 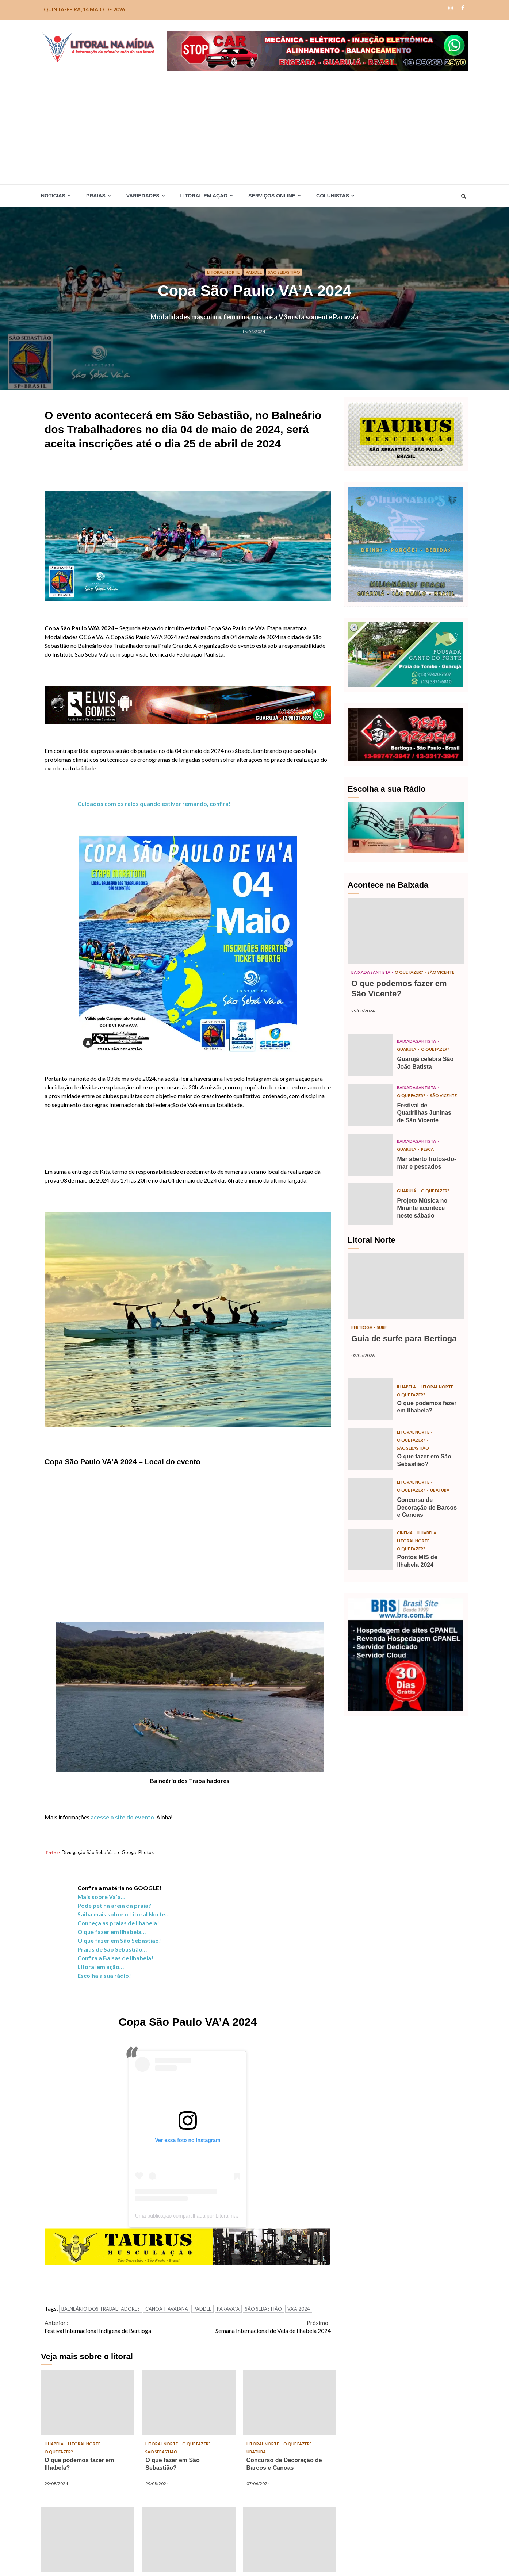 I want to click on BALNEÁRIO DOS TRABALHADORES, so click(x=100, y=2309).